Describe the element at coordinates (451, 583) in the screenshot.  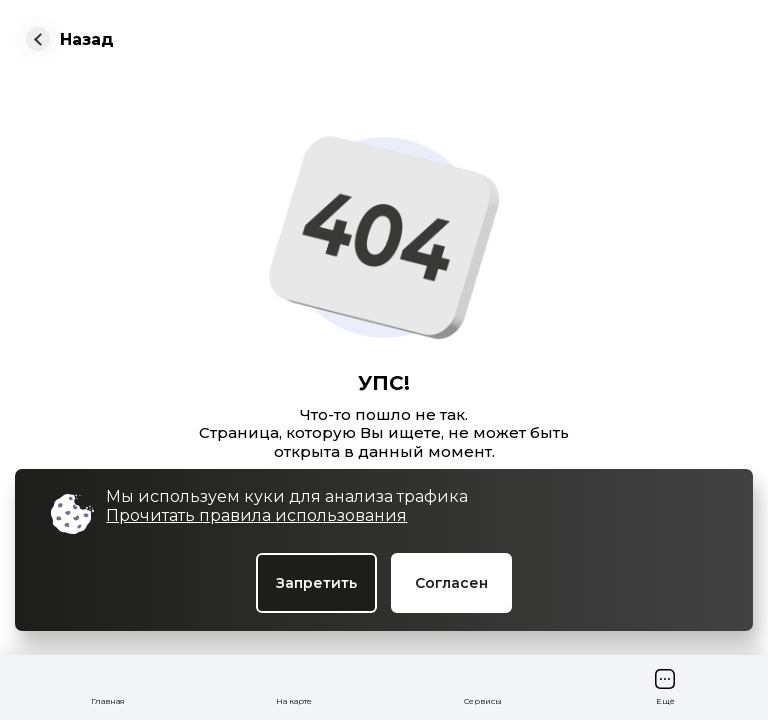
I see `Согласен` at that location.